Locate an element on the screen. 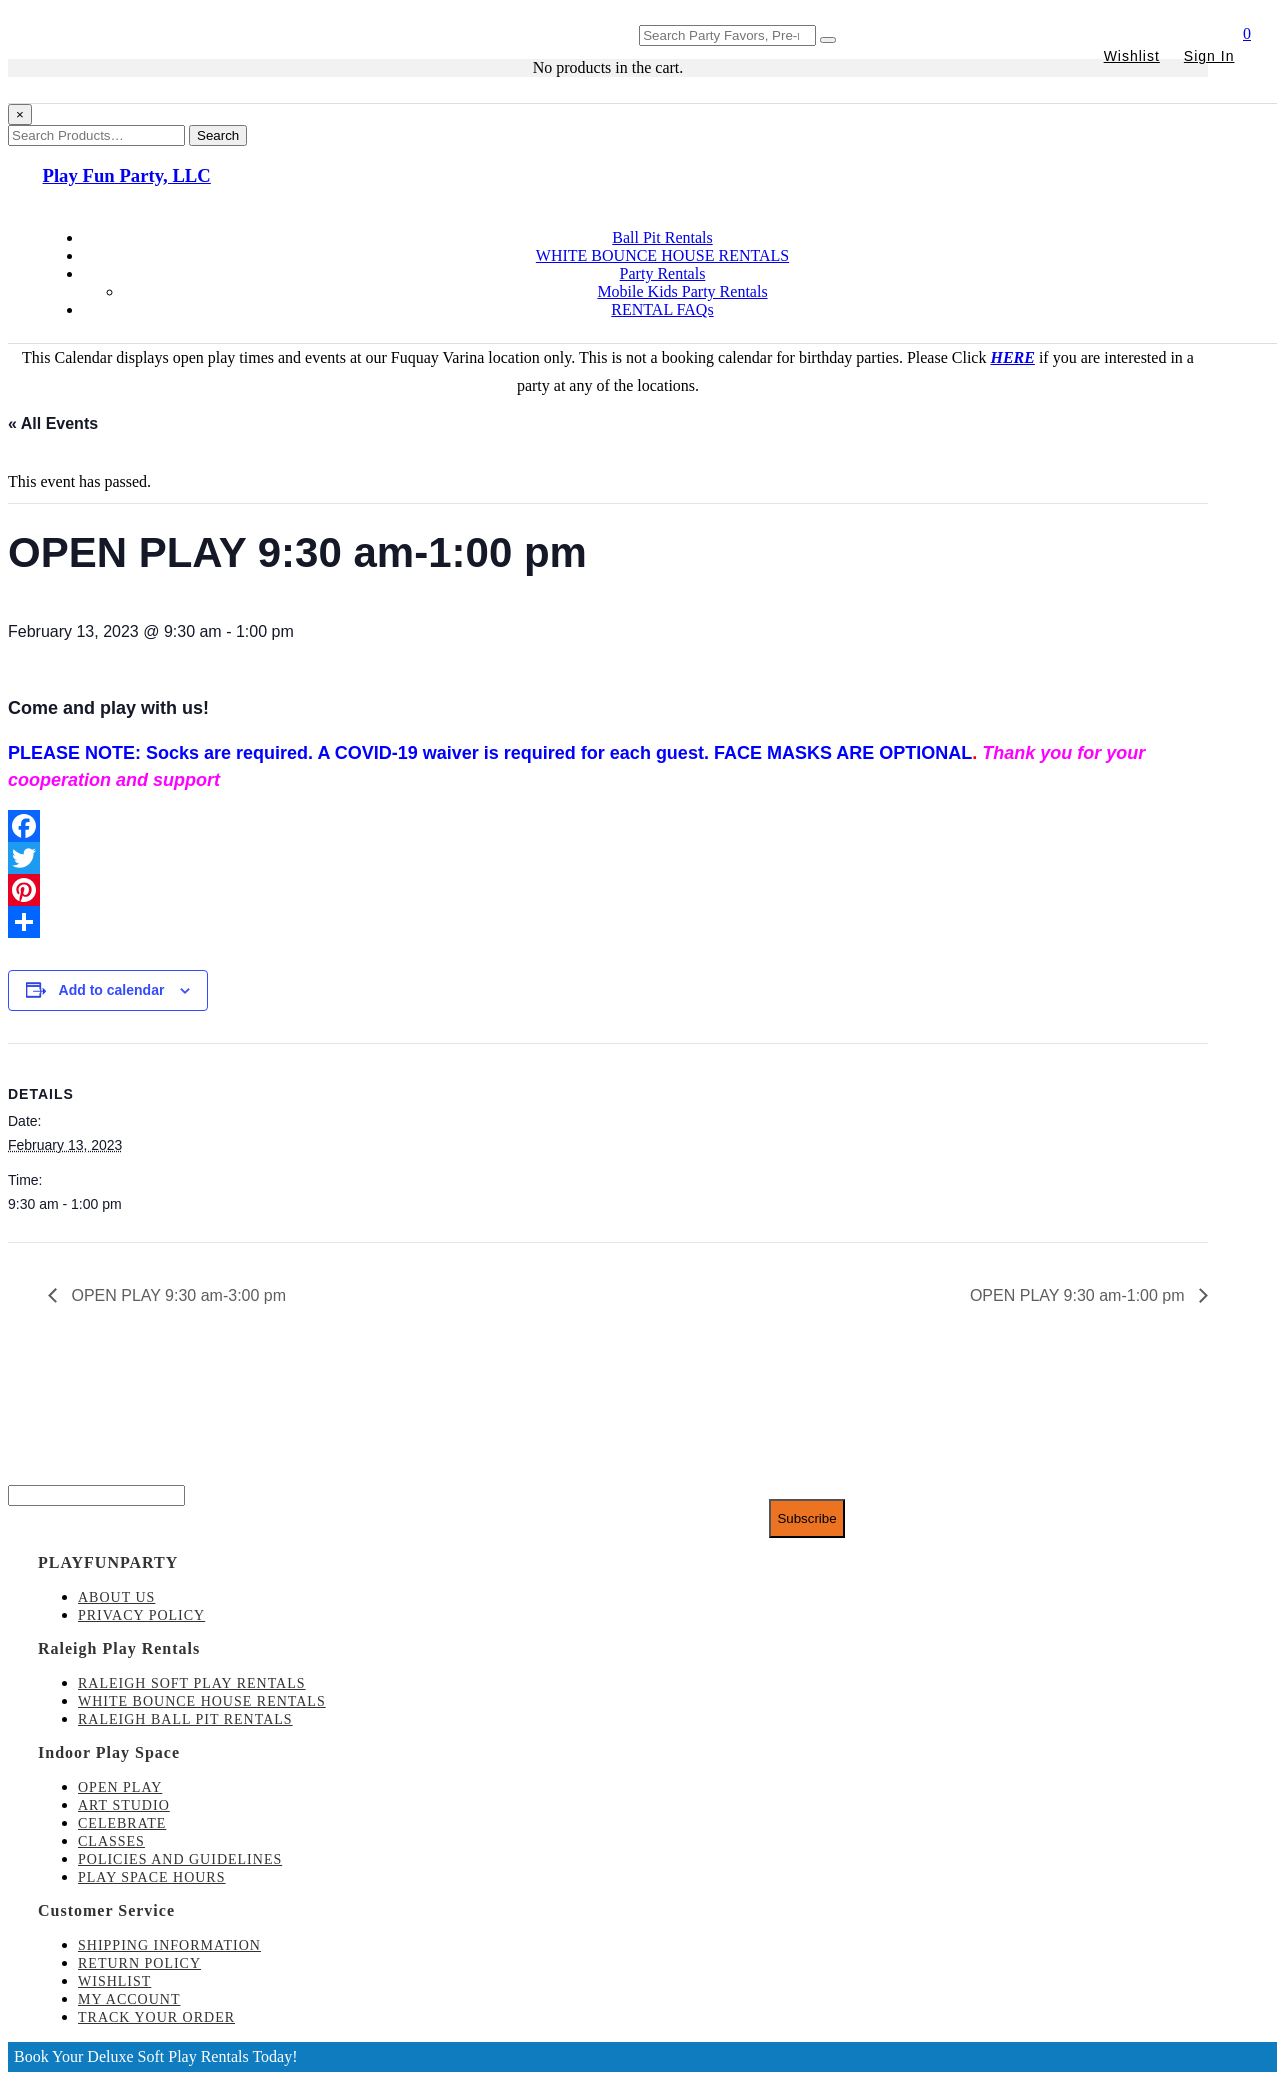 The width and height of the screenshot is (1285, 2080). OPEN PLAY 9:30 am-1:00 pm is located at coordinates (1079, 1295).